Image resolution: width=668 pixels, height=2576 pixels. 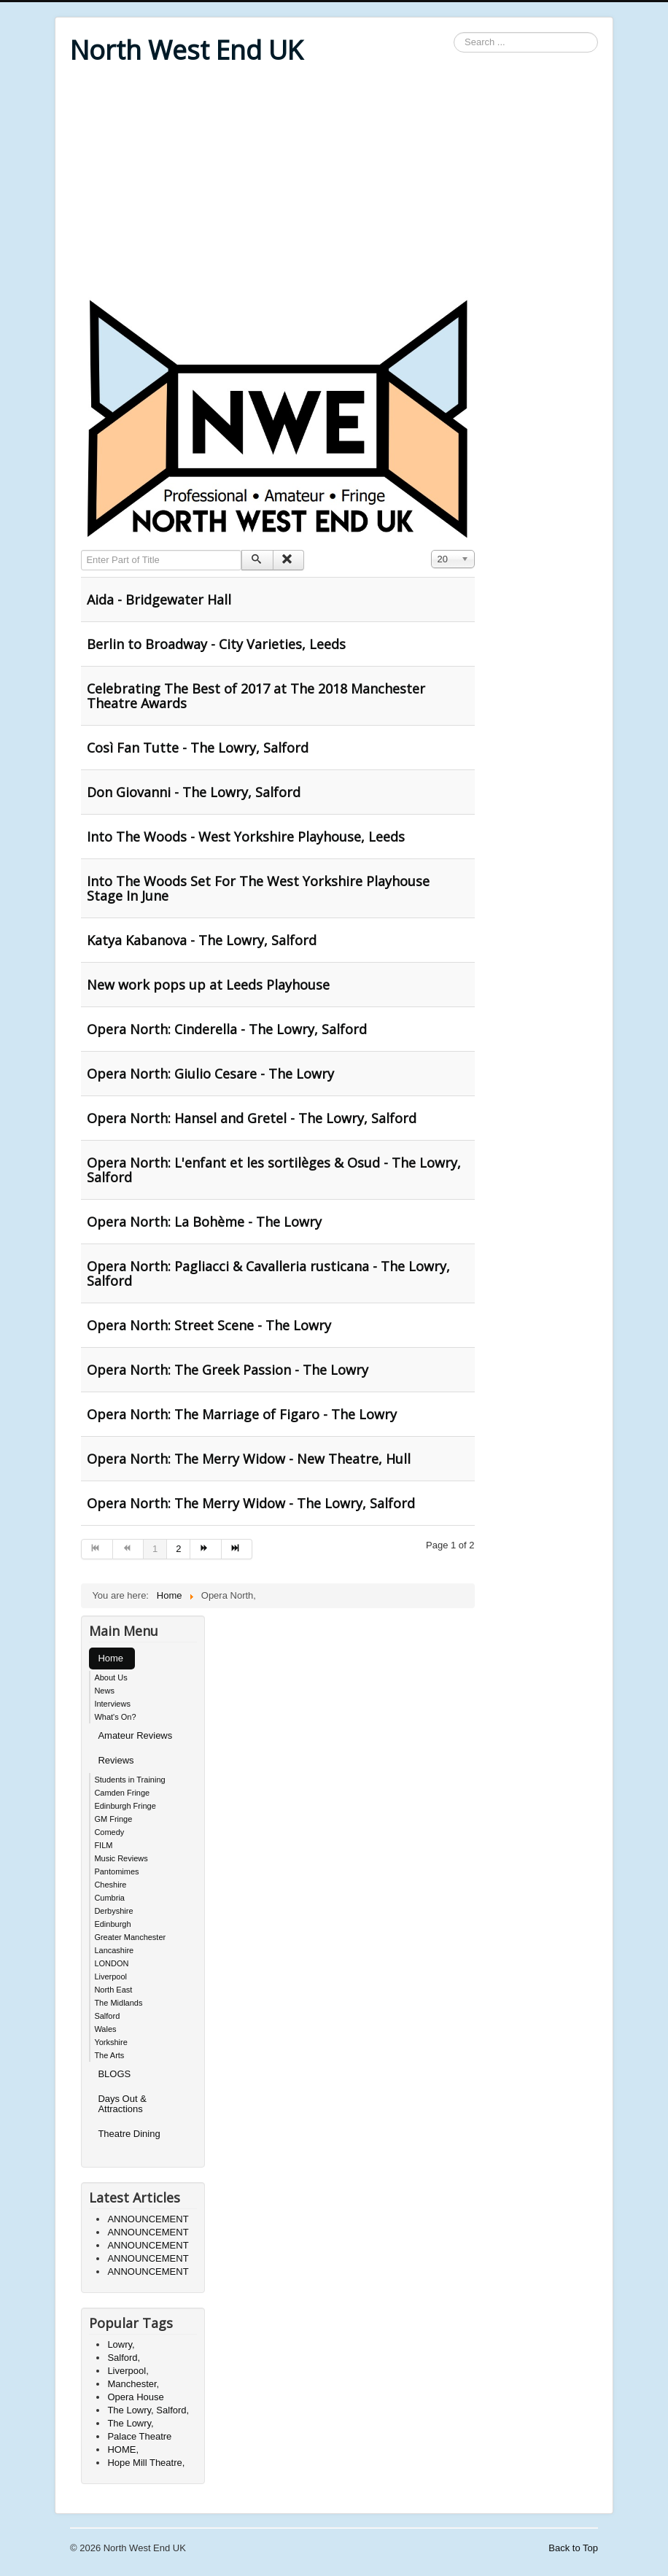 I want to click on Days Out & Attractions, so click(x=122, y=2103).